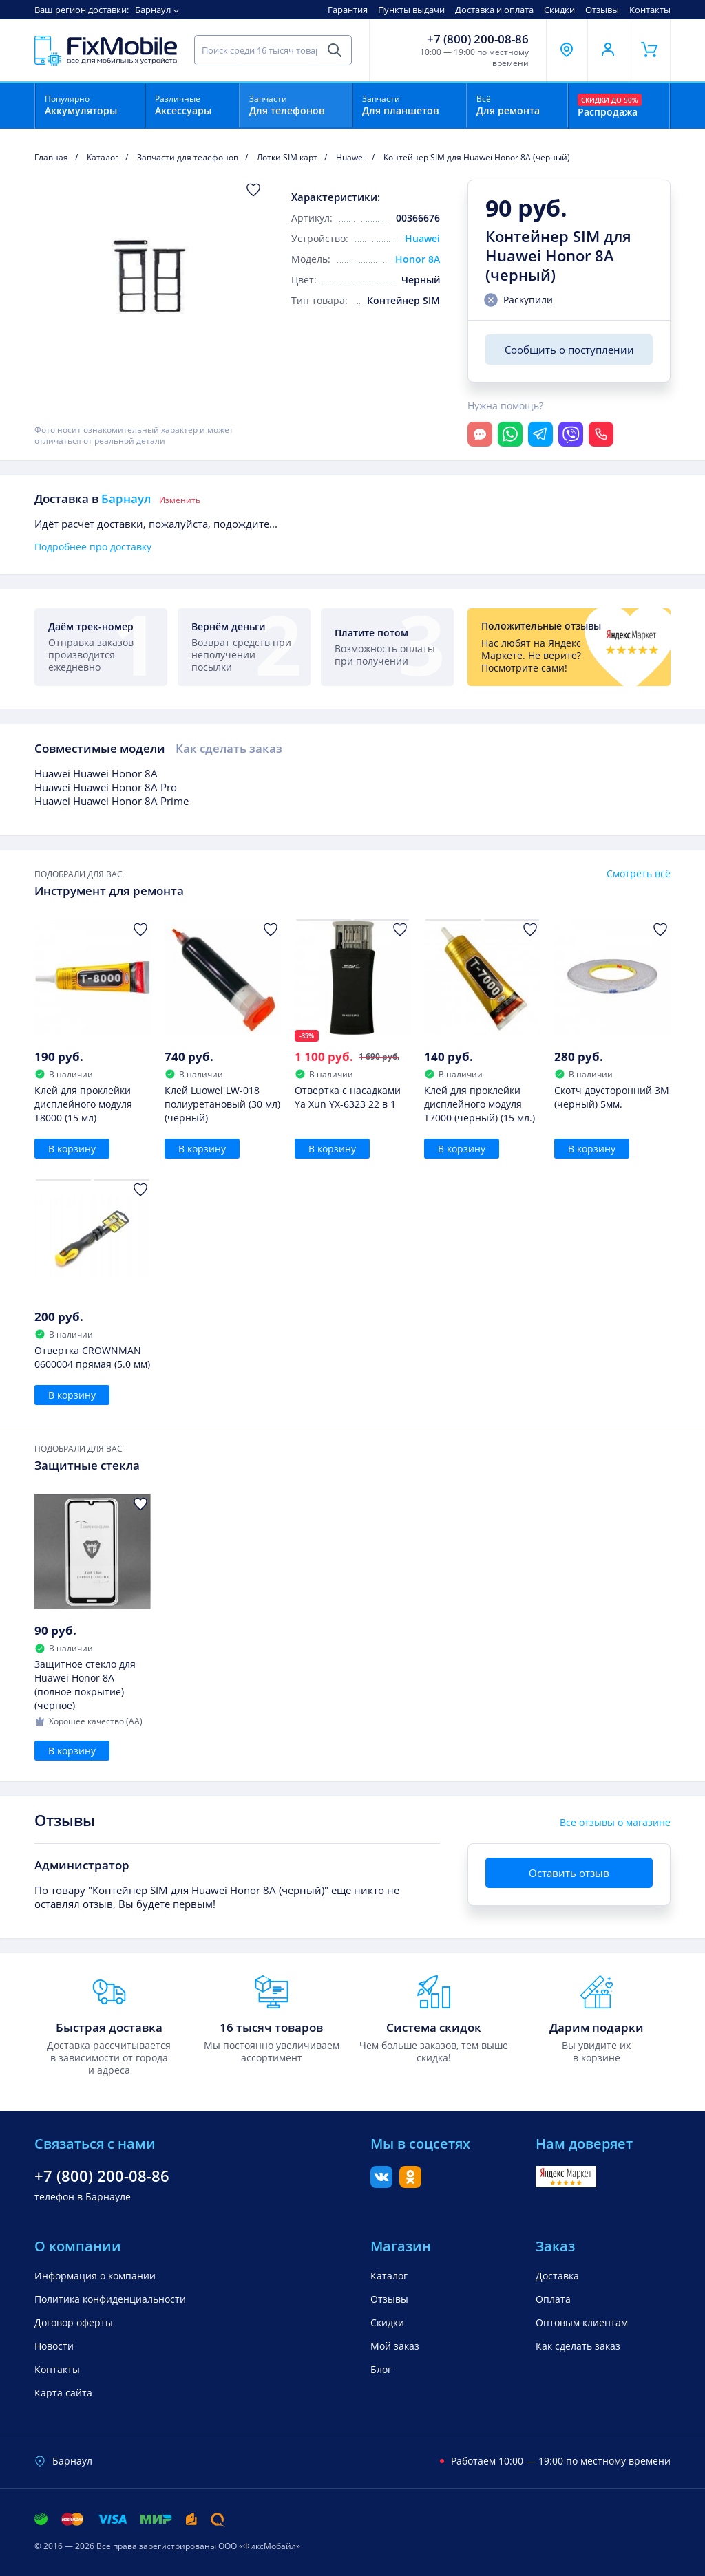 The image size is (705, 2576). Describe the element at coordinates (569, 349) in the screenshot. I see `Сообщить о поступлении` at that location.